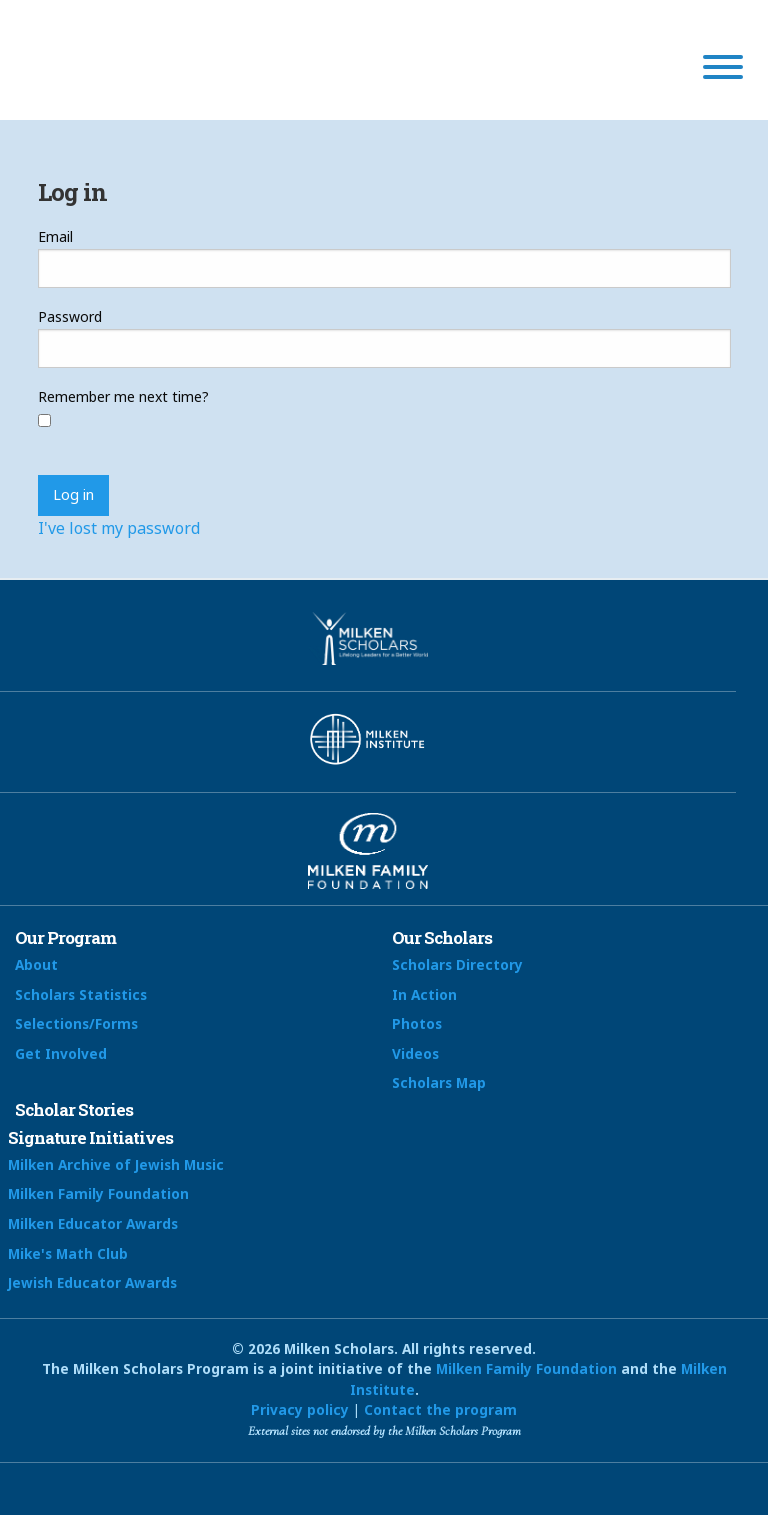 This screenshot has height=1515, width=768. Describe the element at coordinates (415, 1053) in the screenshot. I see `Videos` at that location.